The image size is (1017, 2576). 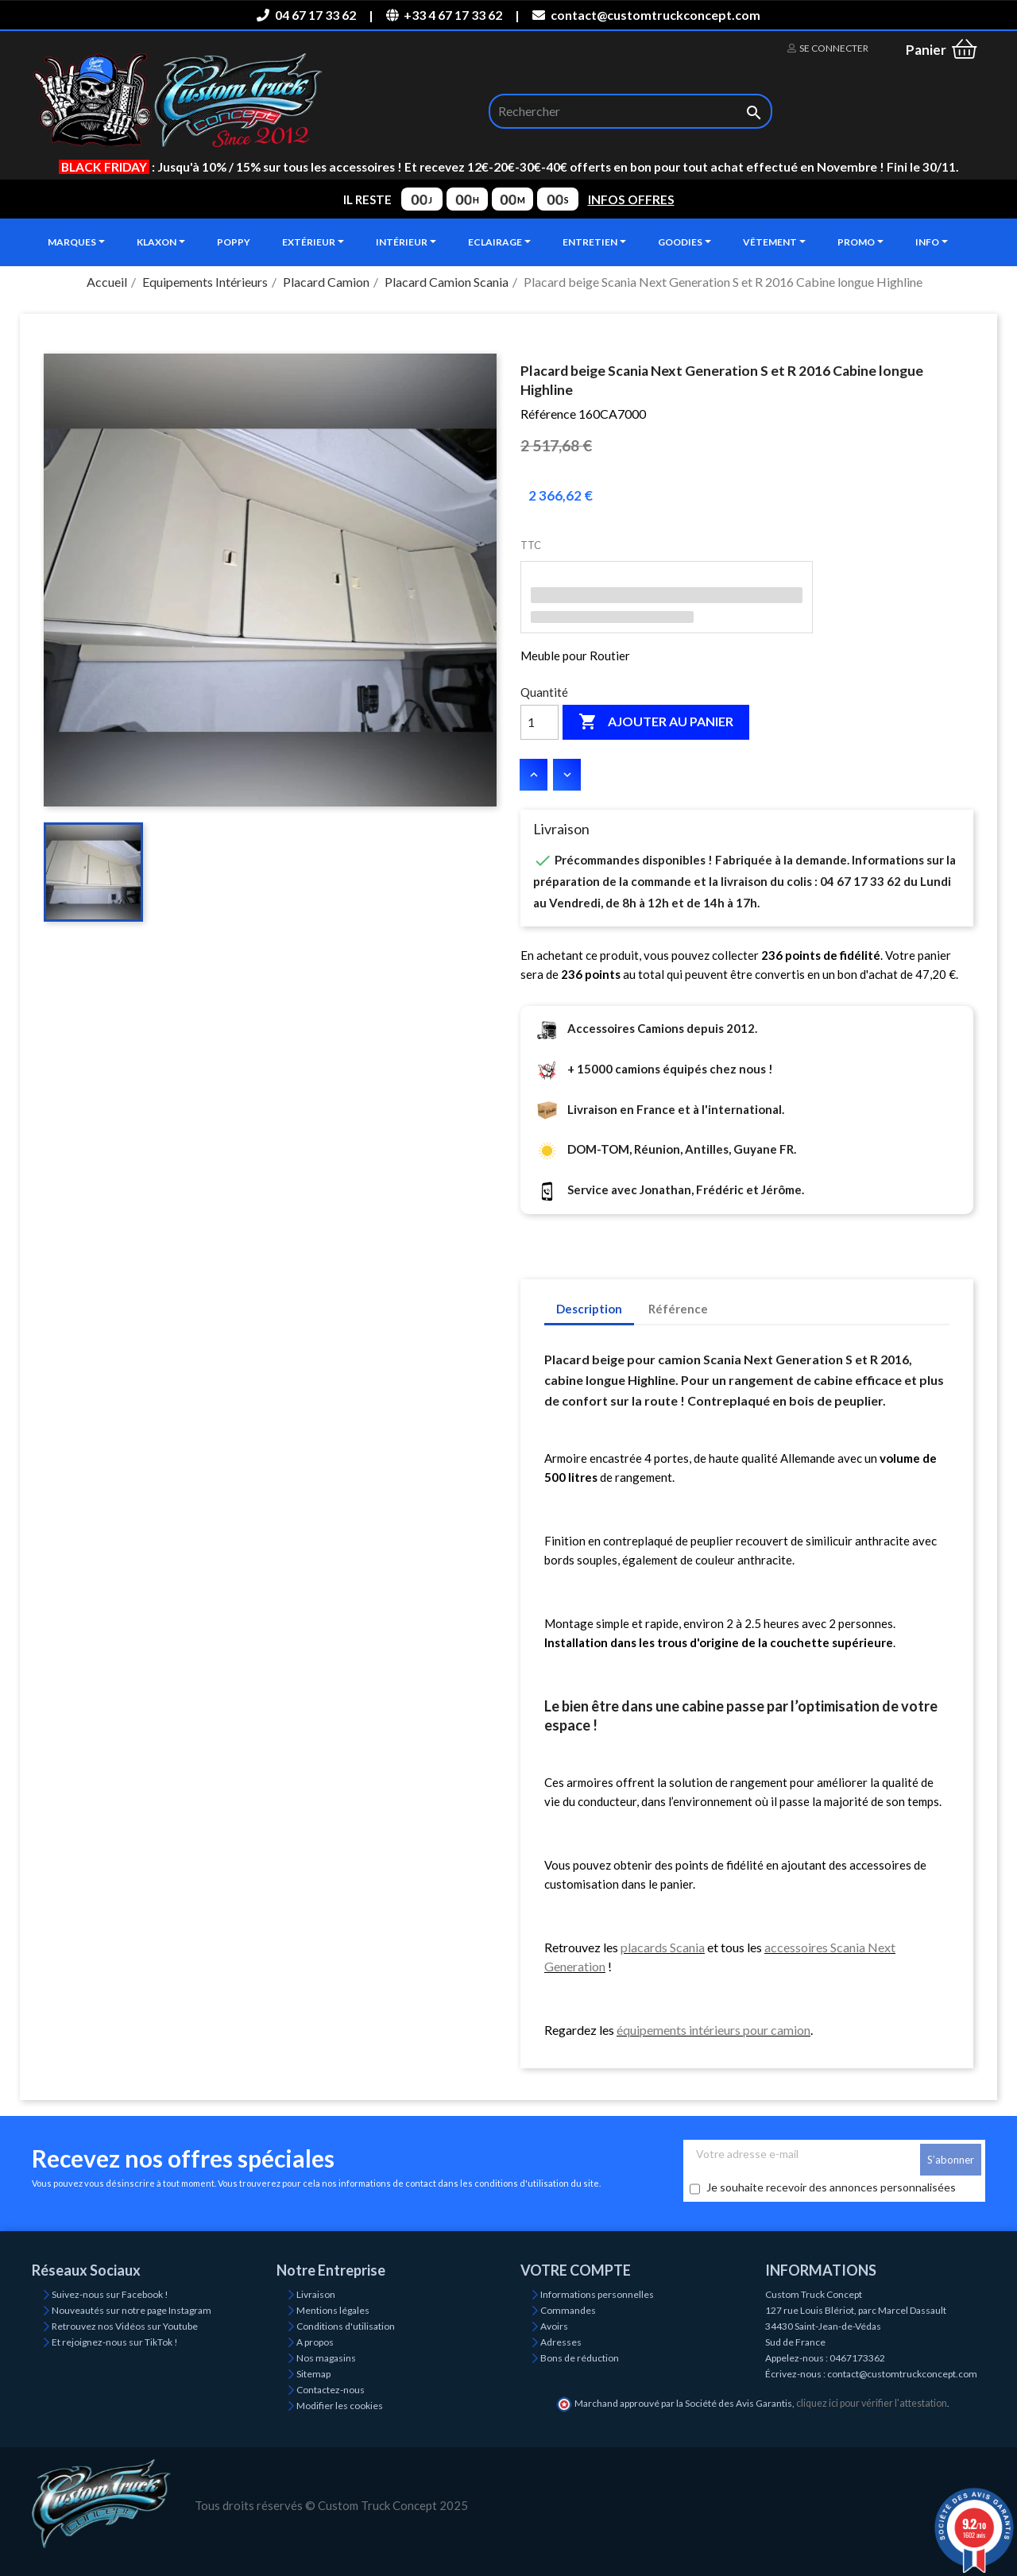 What do you see at coordinates (125, 2326) in the screenshot?
I see `Retrouvez nos Vidéos sur Youtube` at bounding box center [125, 2326].